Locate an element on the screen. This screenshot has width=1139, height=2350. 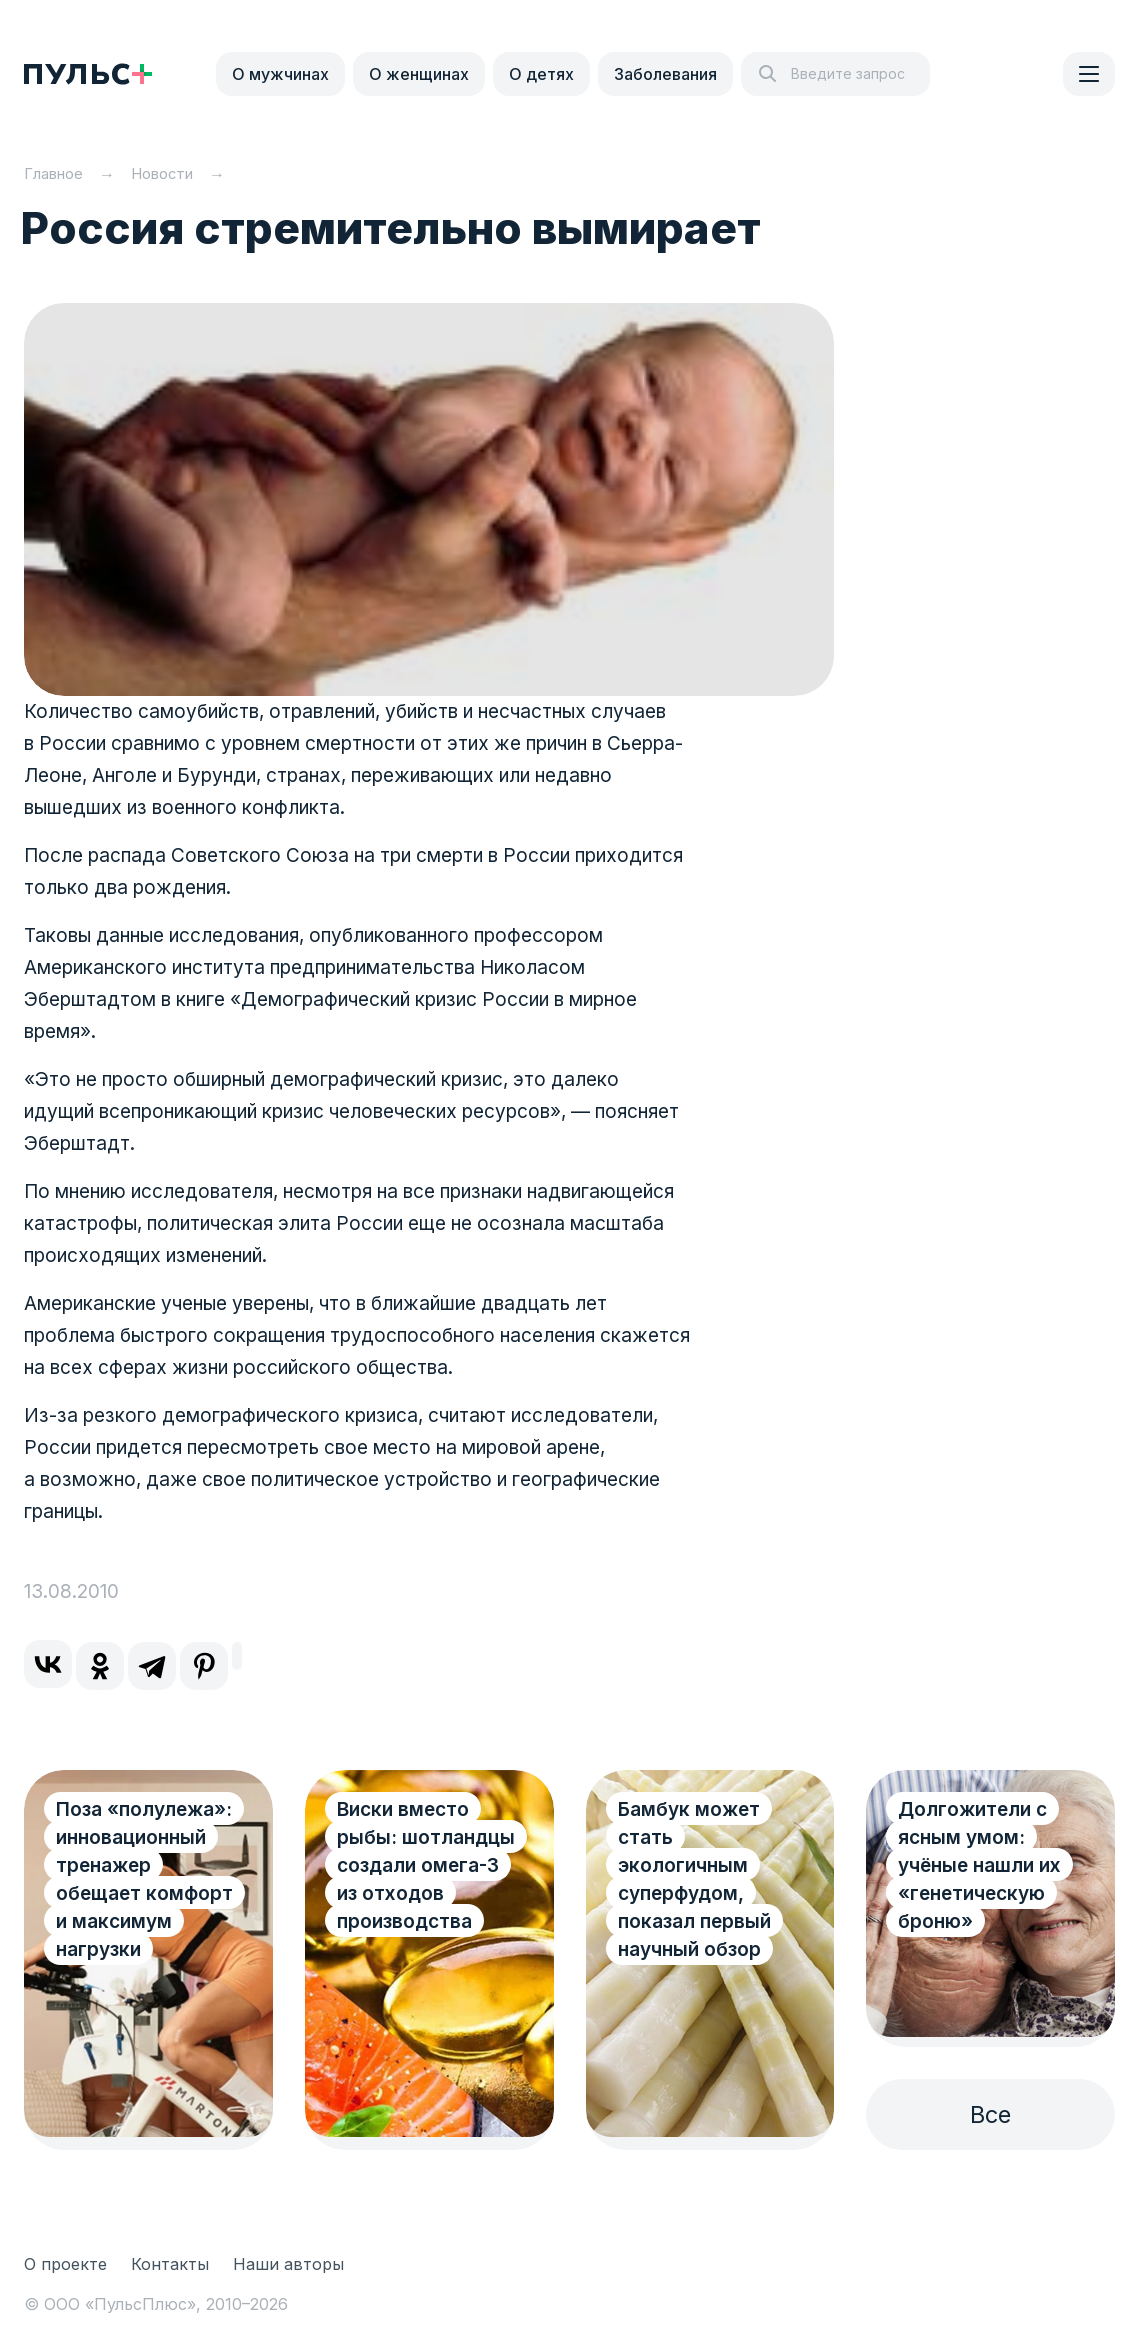
Наши авторы is located at coordinates (288, 2264).